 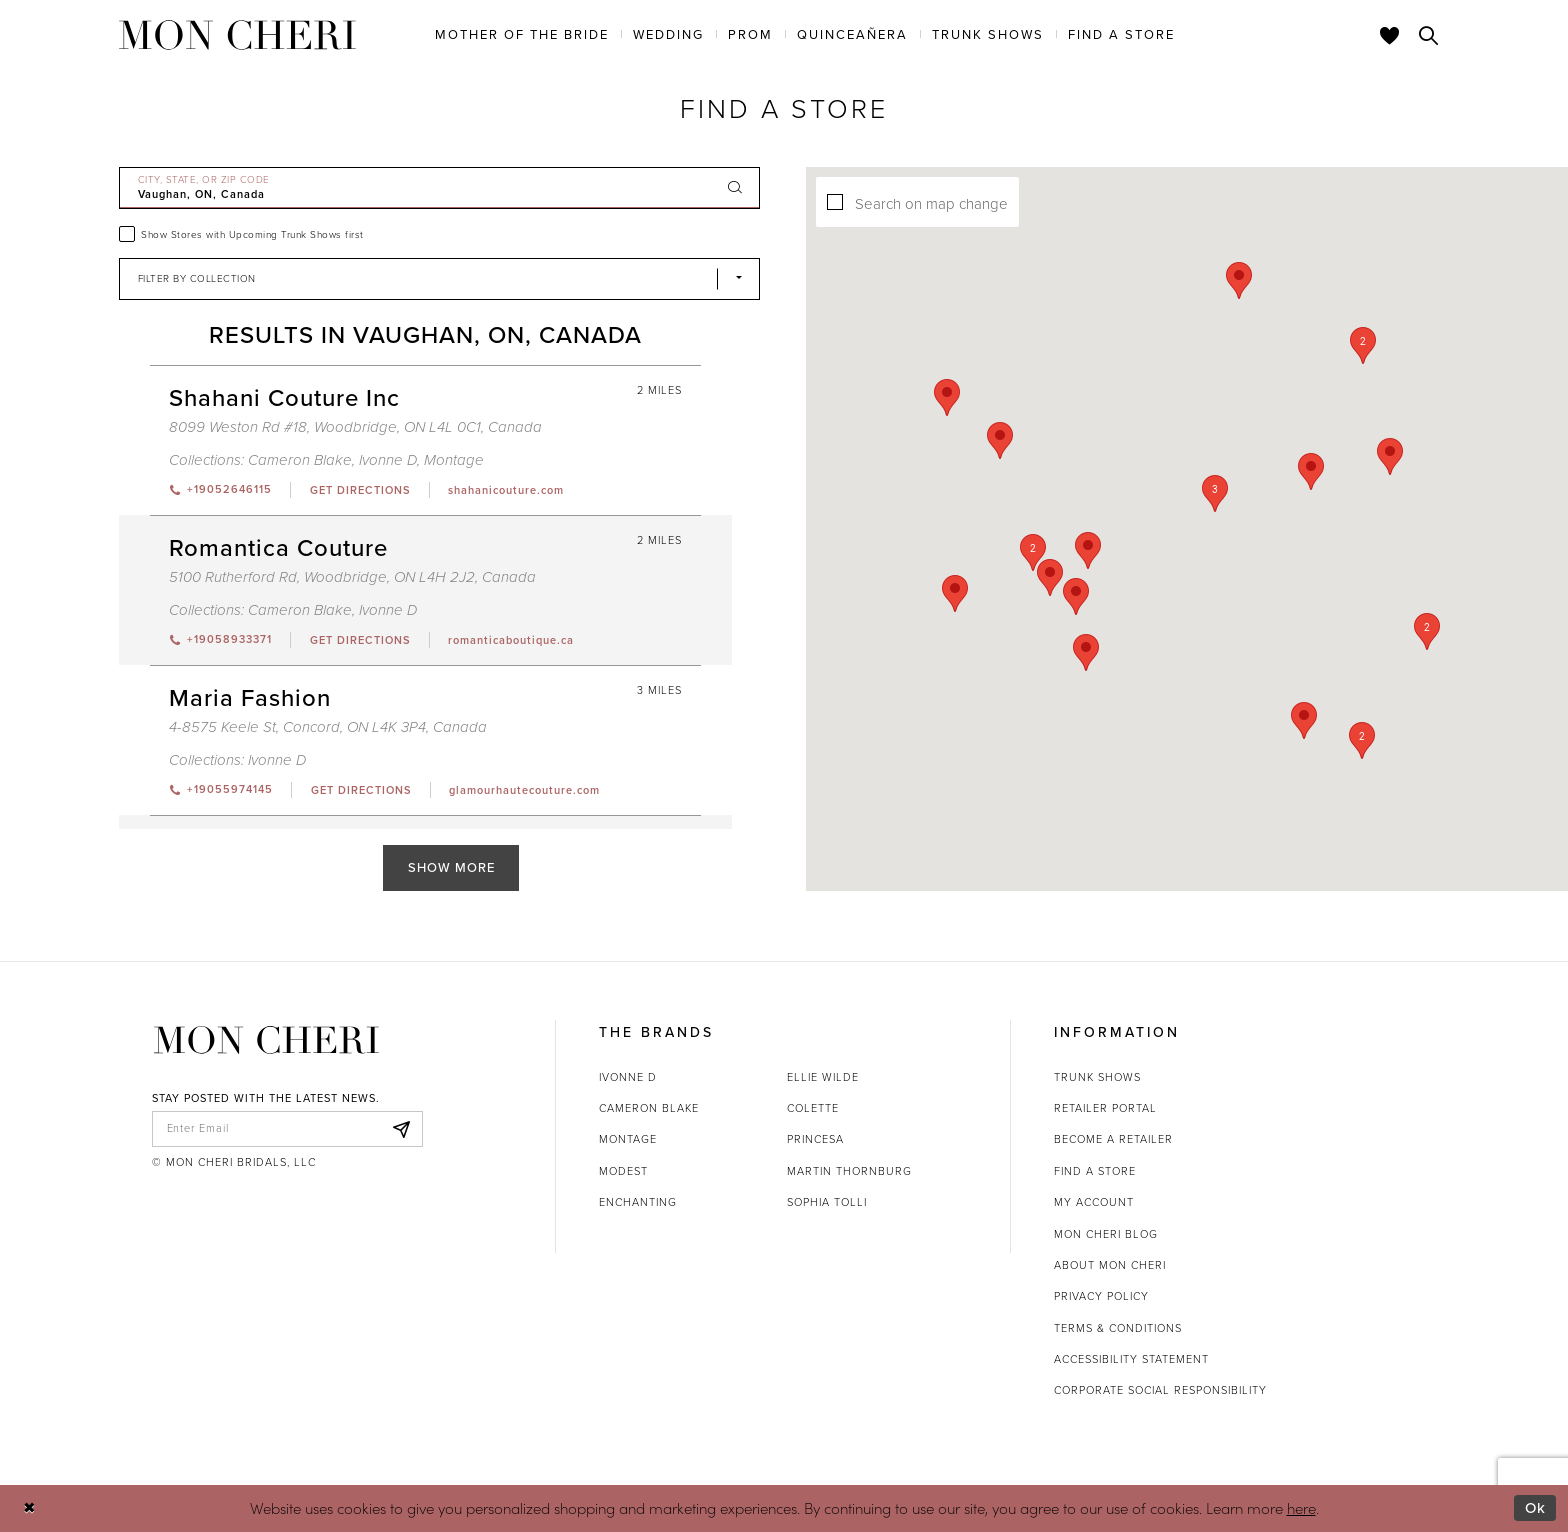 What do you see at coordinates (827, 1202) in the screenshot?
I see `Sophia Tolli [Opens in new tab]` at bounding box center [827, 1202].